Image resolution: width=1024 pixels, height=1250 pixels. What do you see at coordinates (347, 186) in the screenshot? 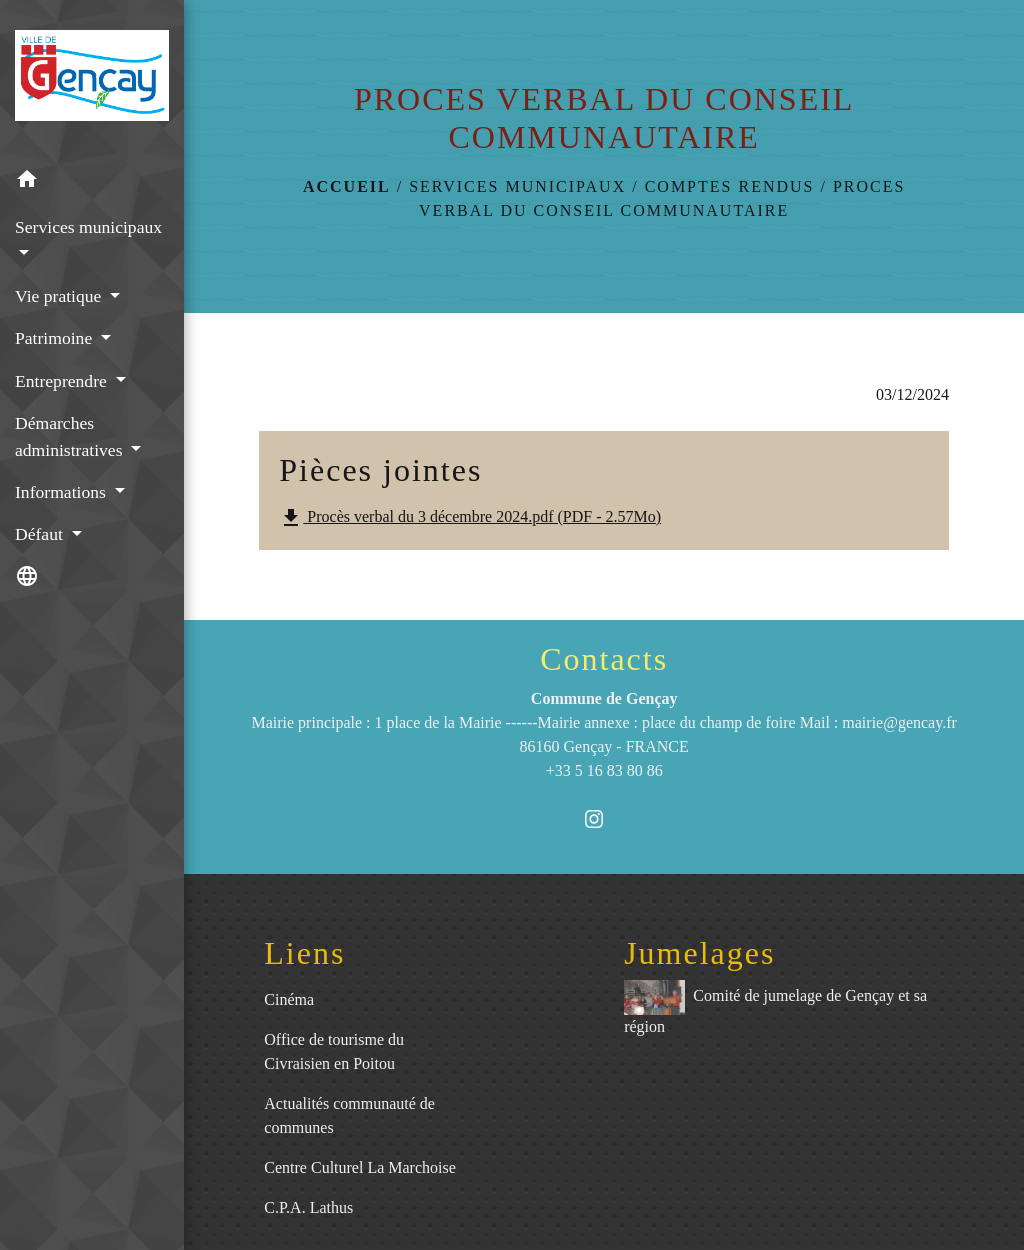
I see `Accueil` at bounding box center [347, 186].